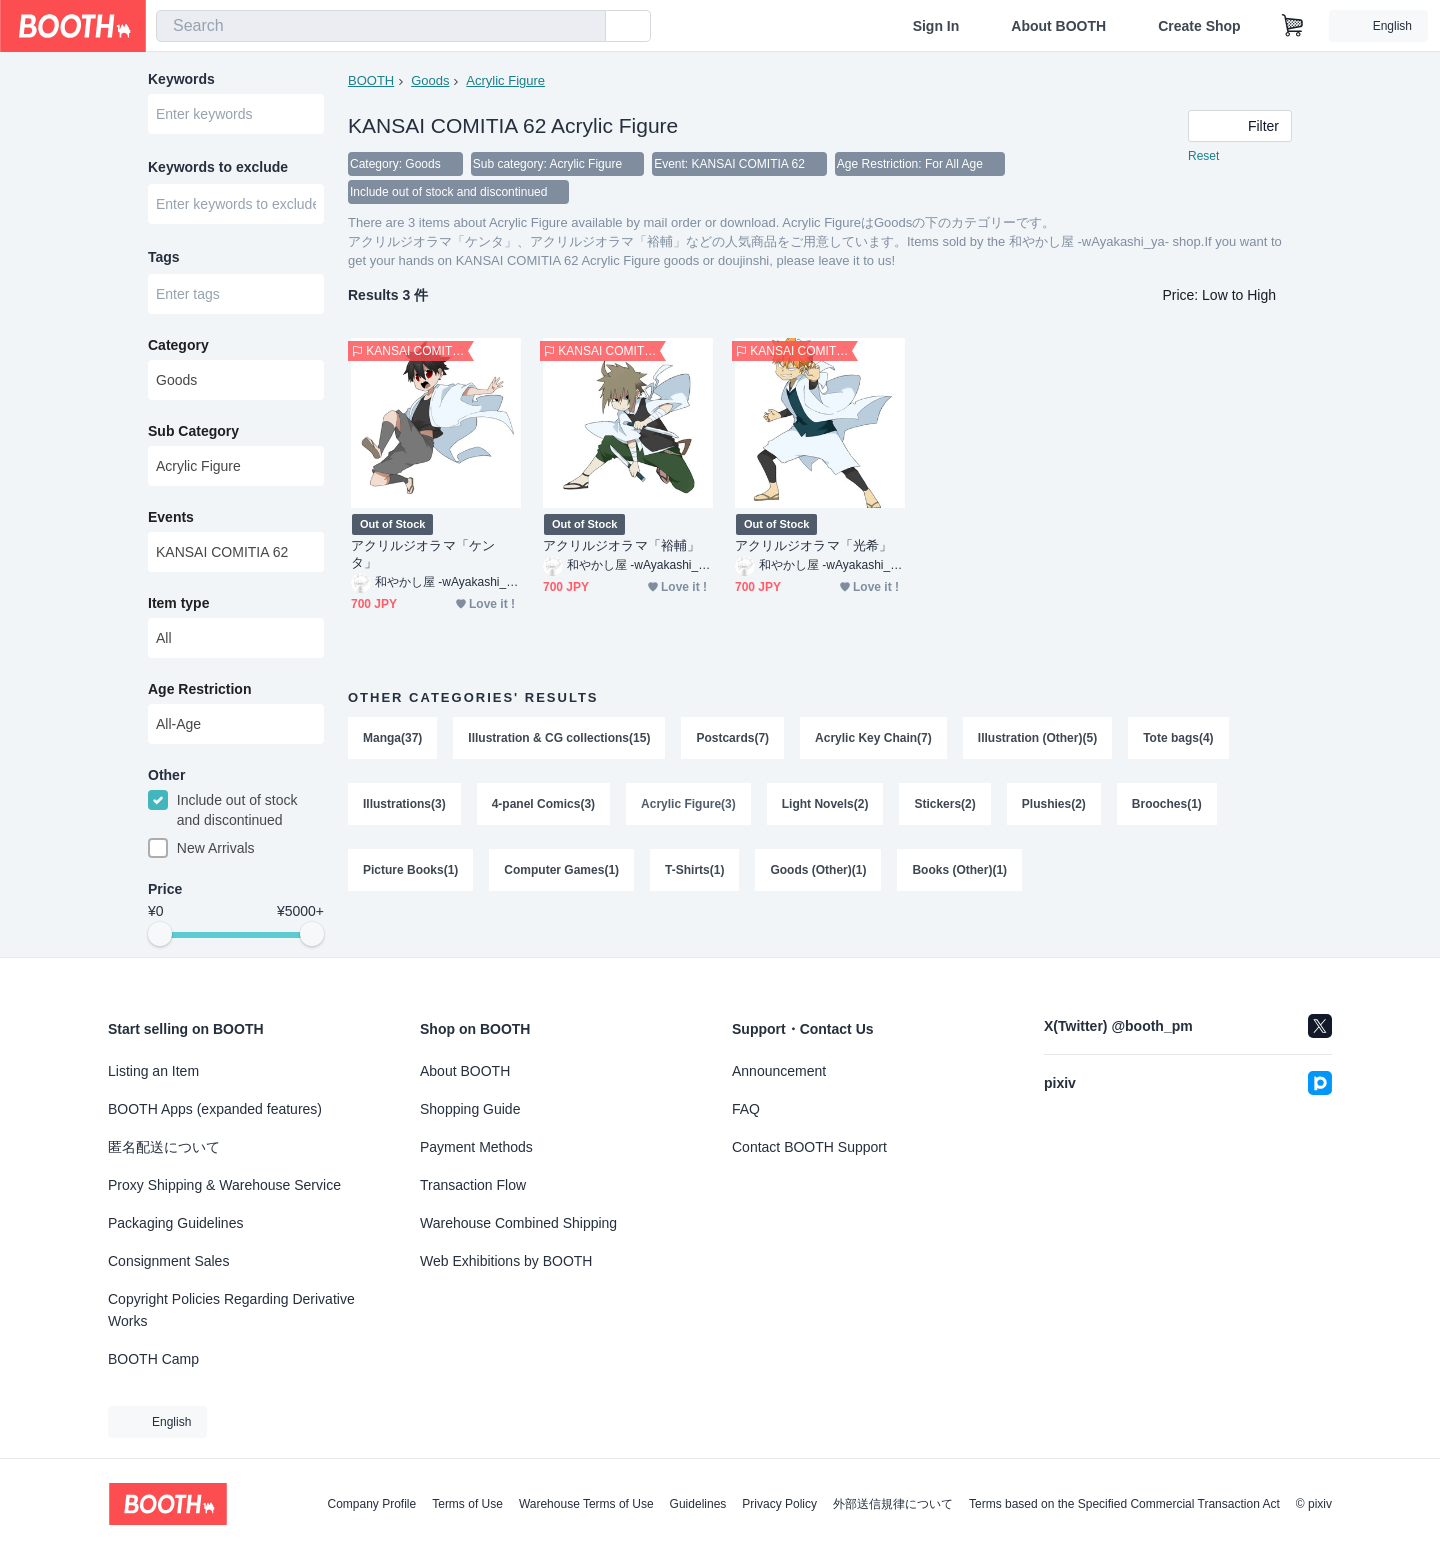  I want to click on Consignment Sales, so click(168, 1261).